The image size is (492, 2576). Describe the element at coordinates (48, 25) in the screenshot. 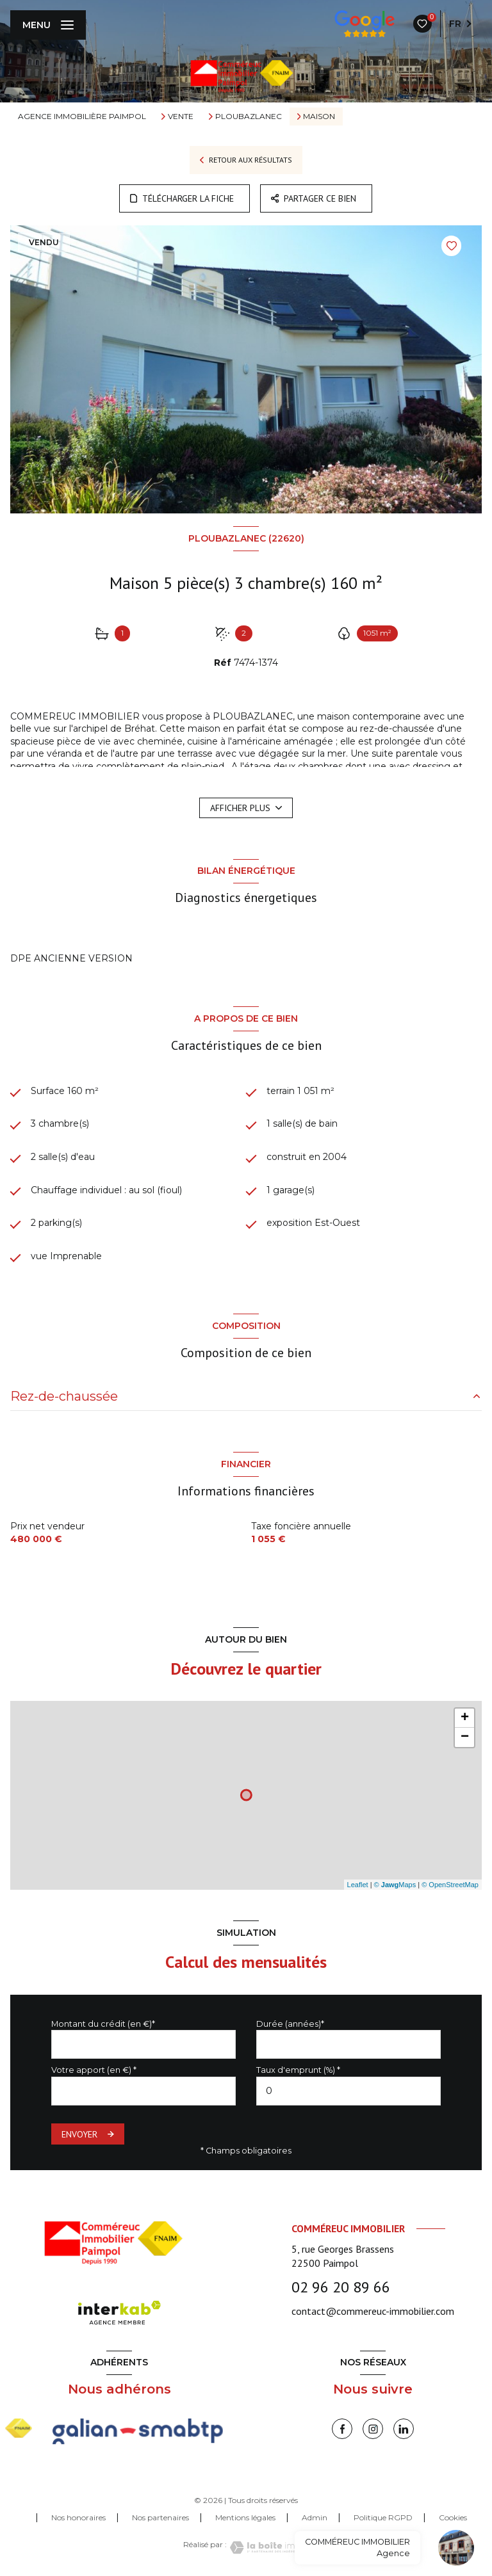

I see `[Ouvrir le menu]` at that location.